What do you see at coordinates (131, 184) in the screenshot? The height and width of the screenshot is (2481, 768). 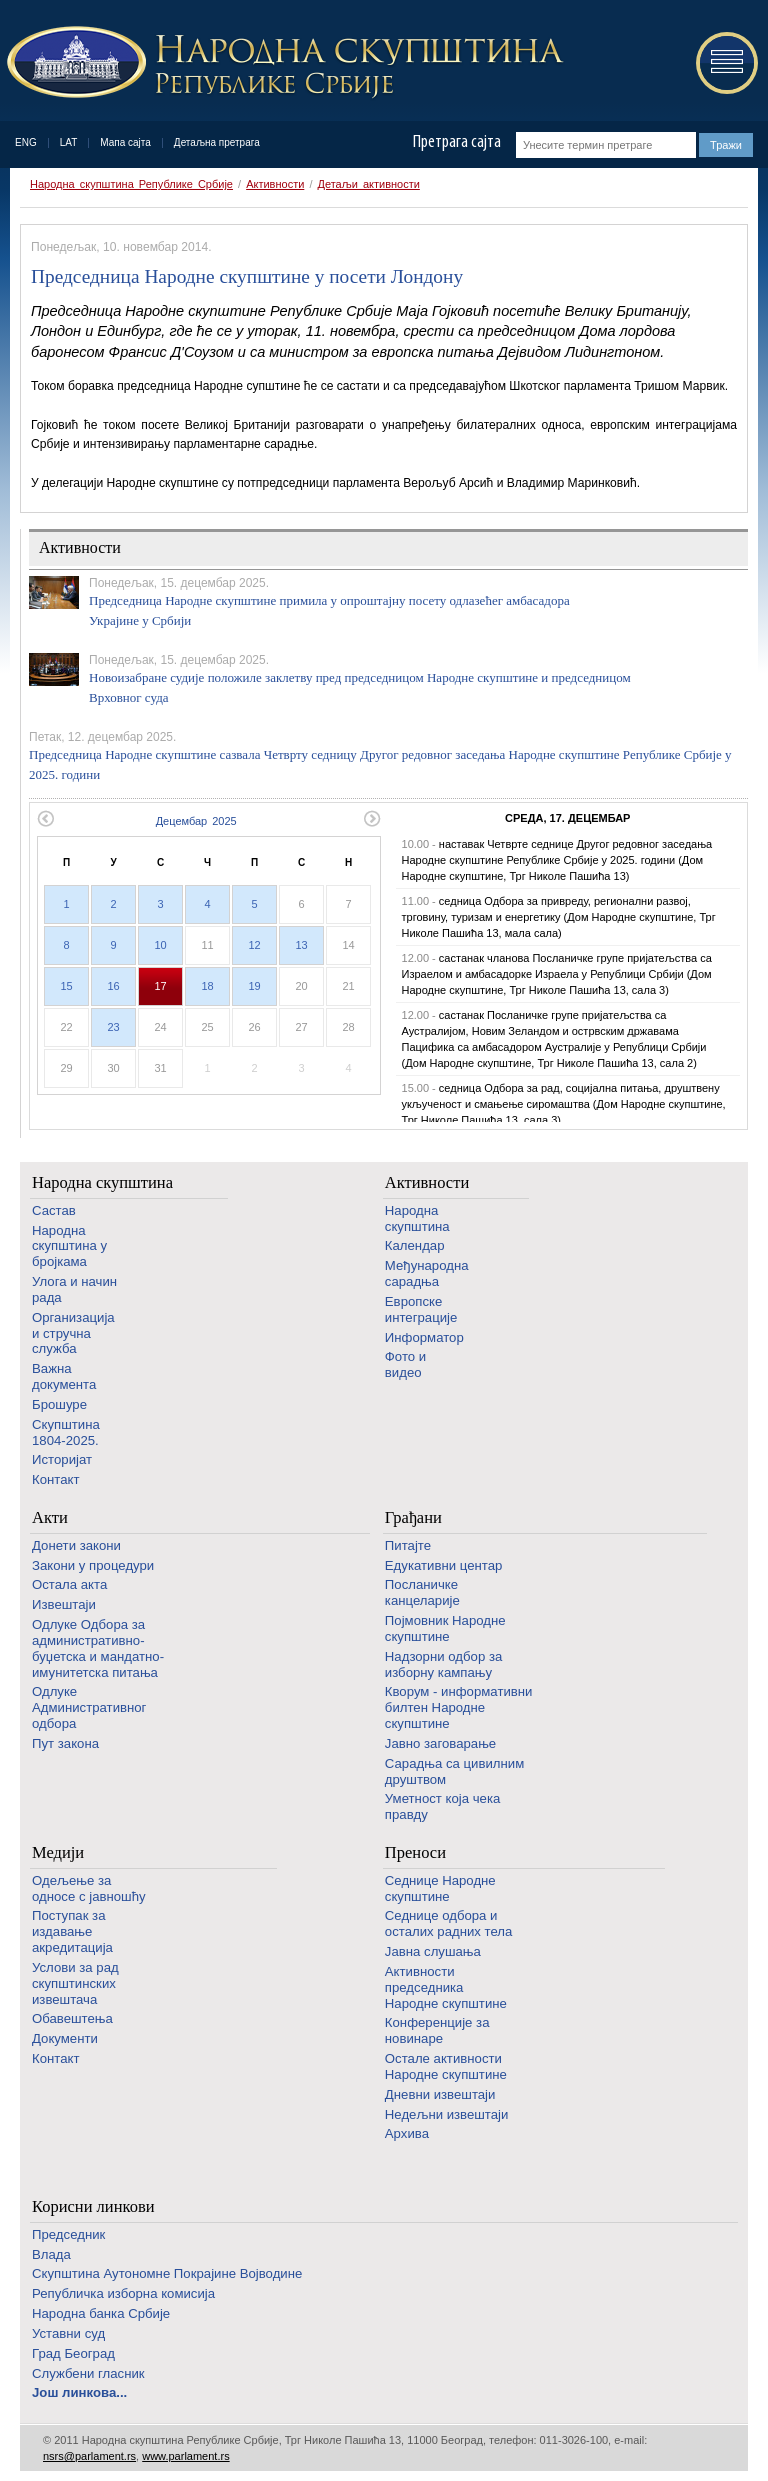 I see `Народна скупштина Републике Србије` at bounding box center [131, 184].